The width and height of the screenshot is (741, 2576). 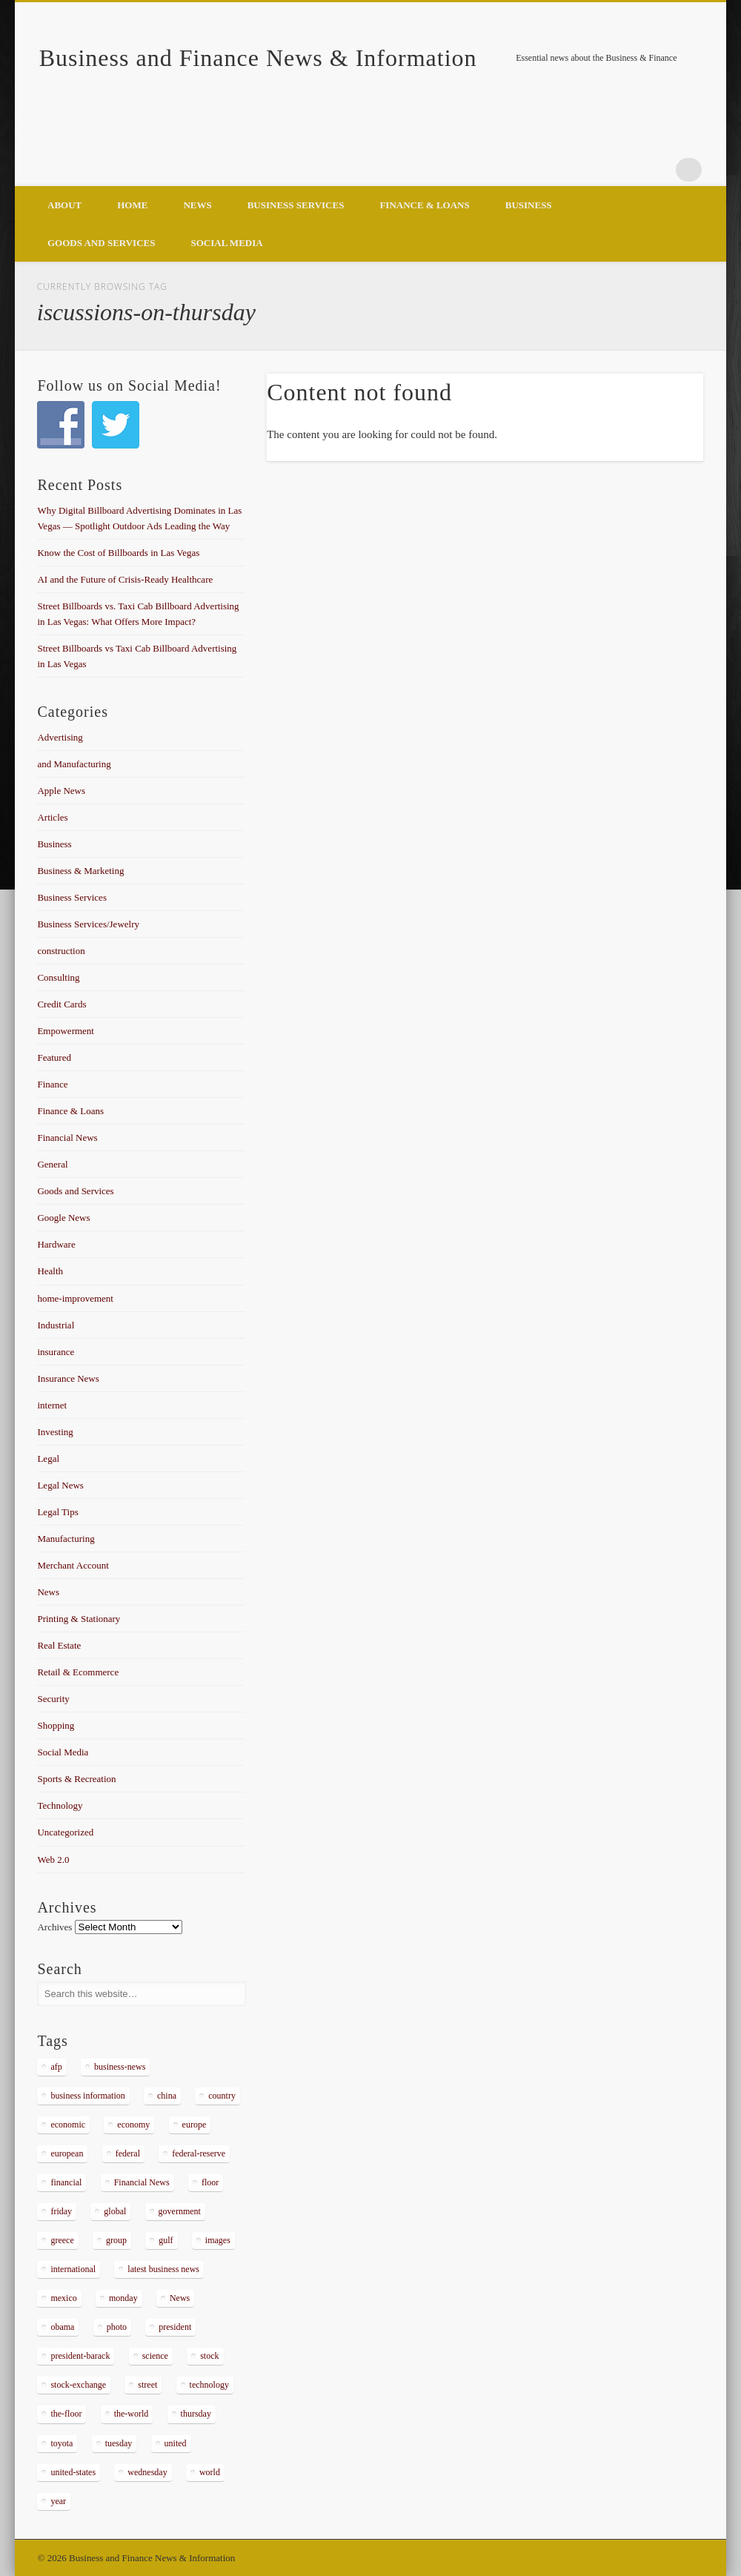 What do you see at coordinates (116, 2240) in the screenshot?
I see `group [group (286 items)]` at bounding box center [116, 2240].